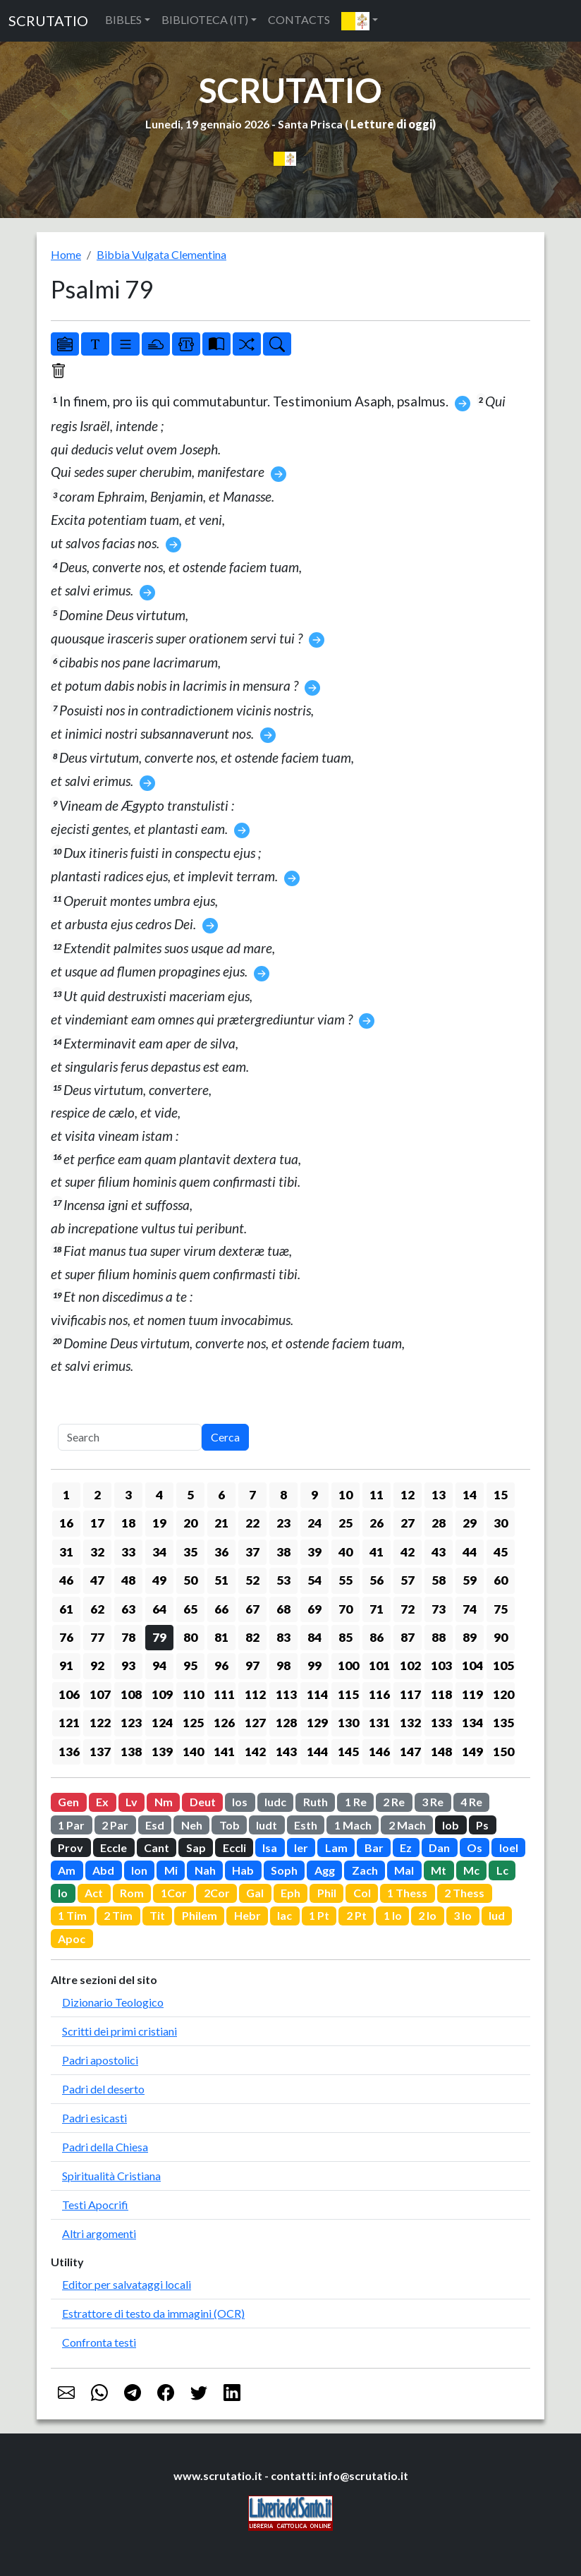  Describe the element at coordinates (464, 1892) in the screenshot. I see `2 Thess [button]` at that location.